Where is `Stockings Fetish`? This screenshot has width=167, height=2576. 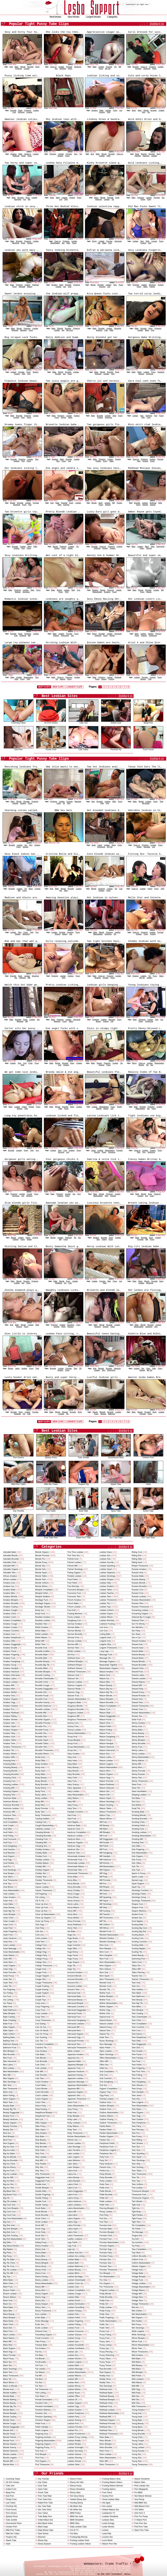
Stockings Fetish is located at coordinates (139, 1894).